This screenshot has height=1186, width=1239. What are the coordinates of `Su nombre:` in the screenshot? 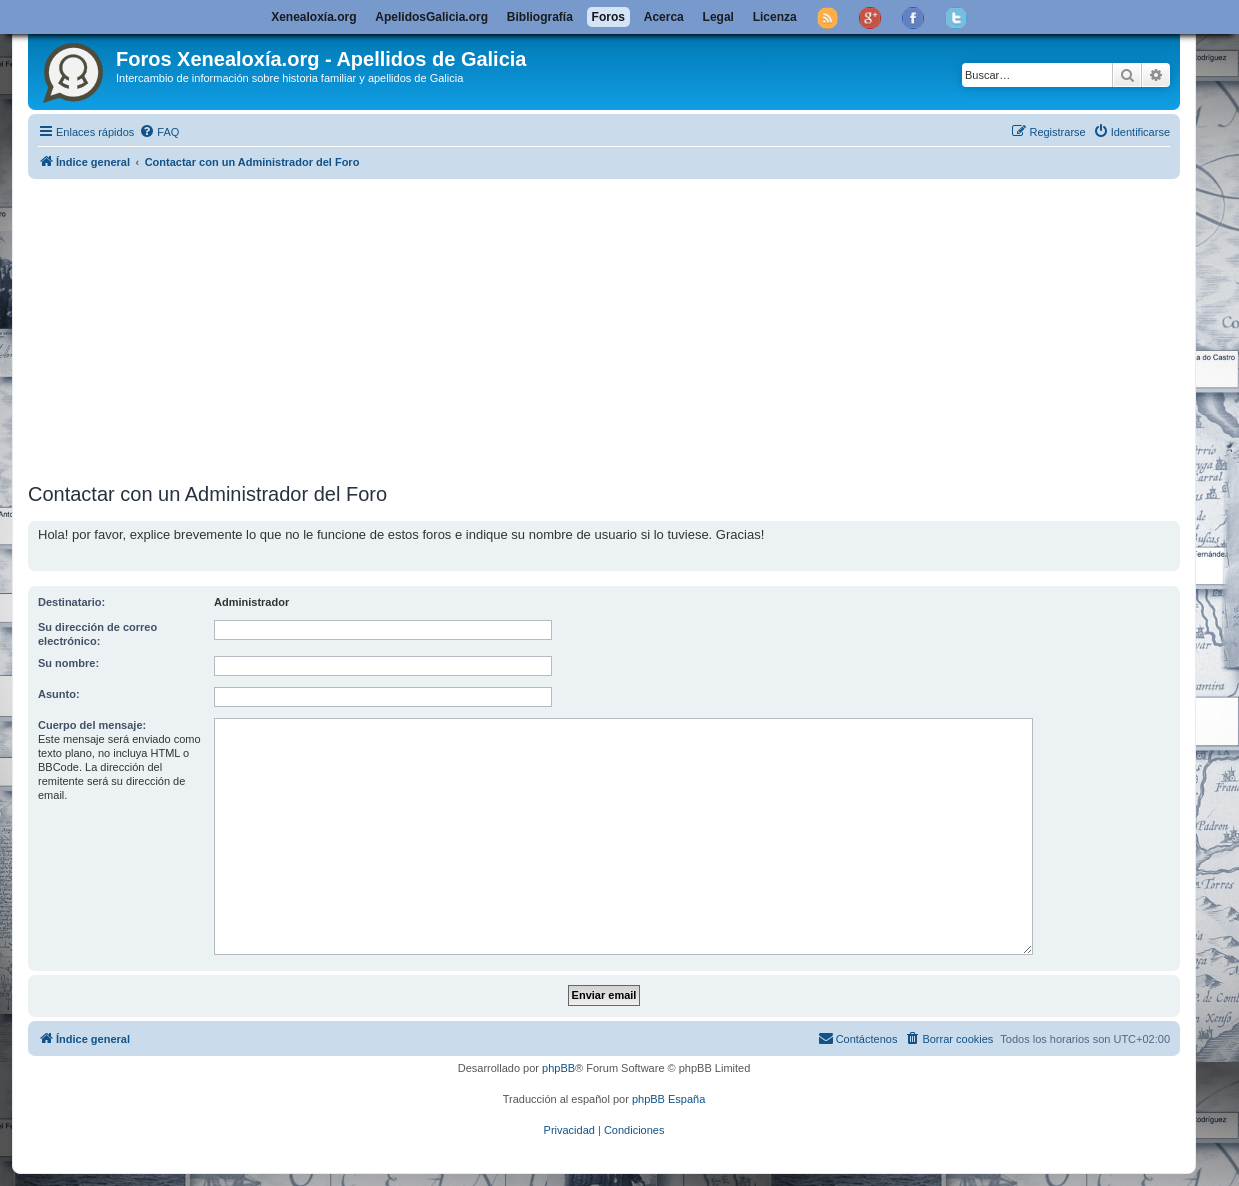 It's located at (68, 663).